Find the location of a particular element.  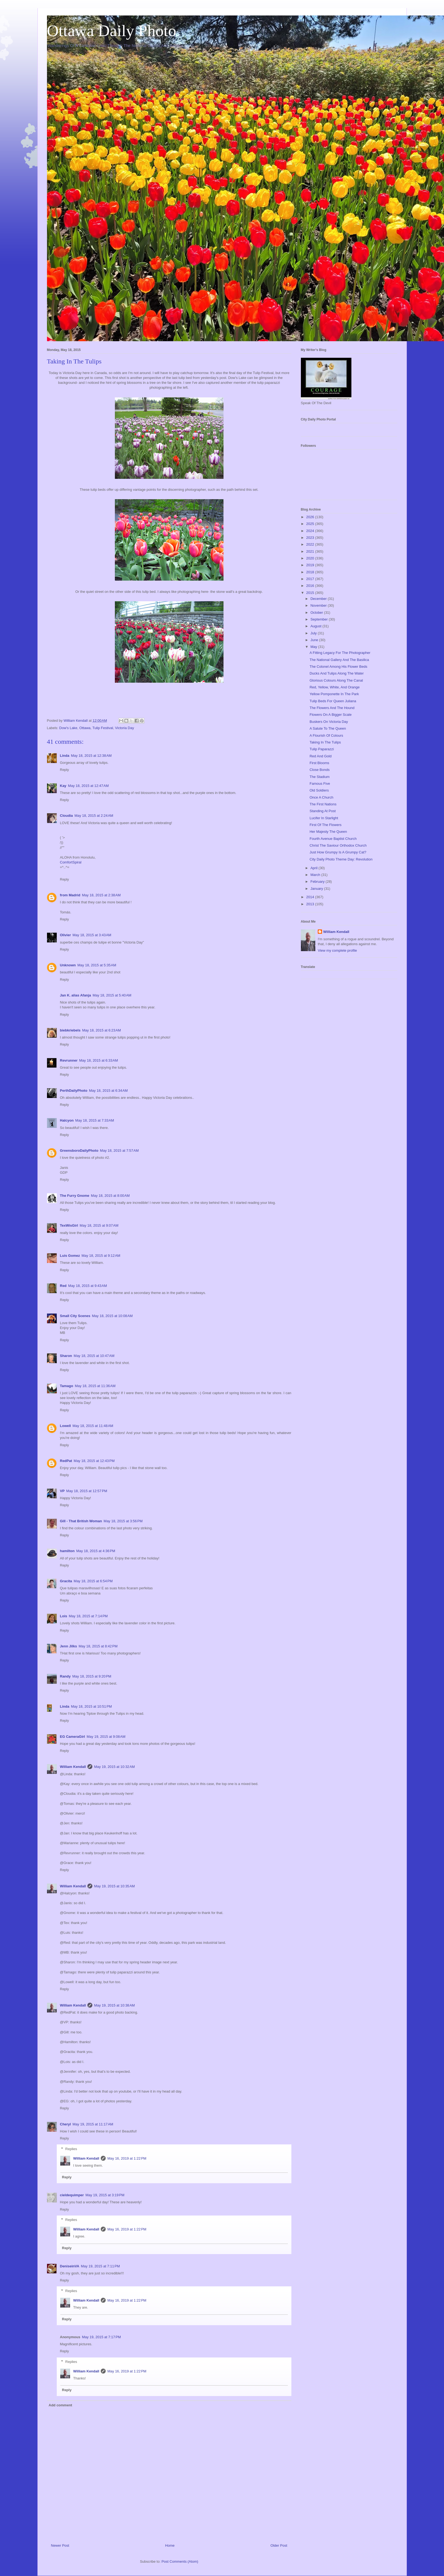

May 18, 2015 at 10:47 AM is located at coordinates (94, 1356).